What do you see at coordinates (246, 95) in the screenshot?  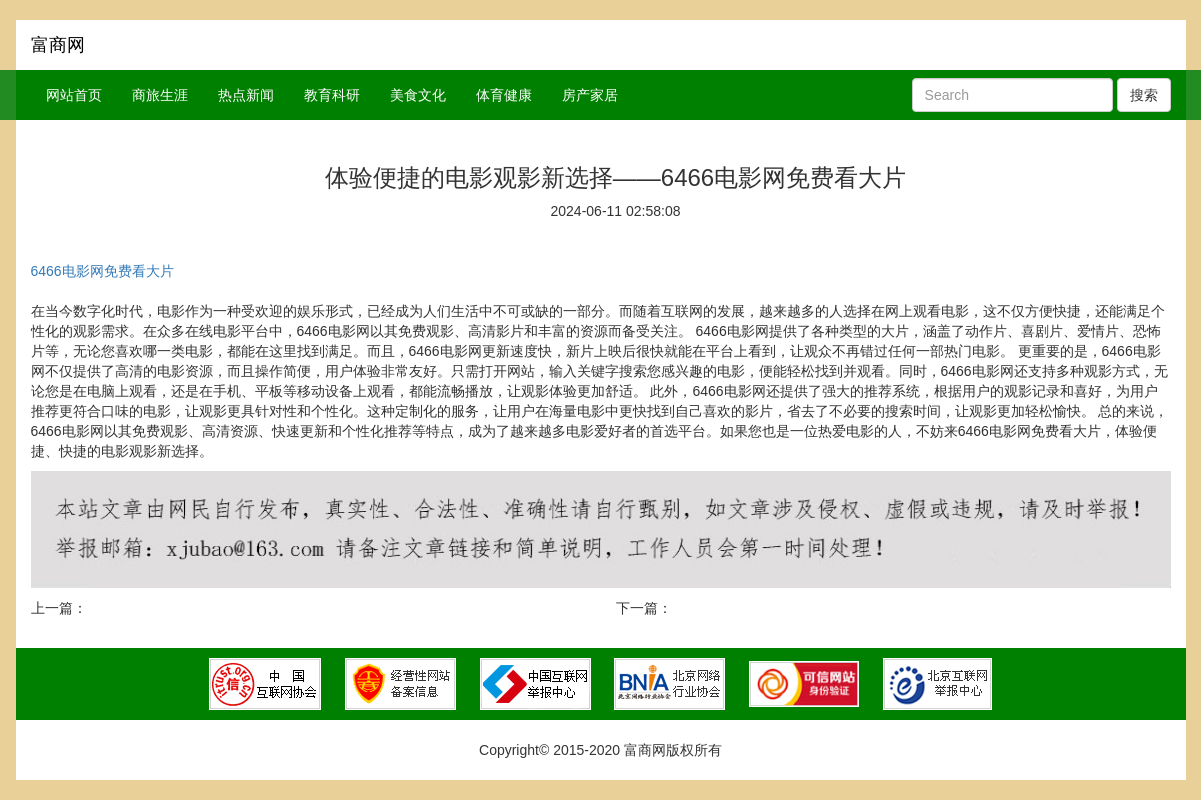 I see `热点新闻` at bounding box center [246, 95].